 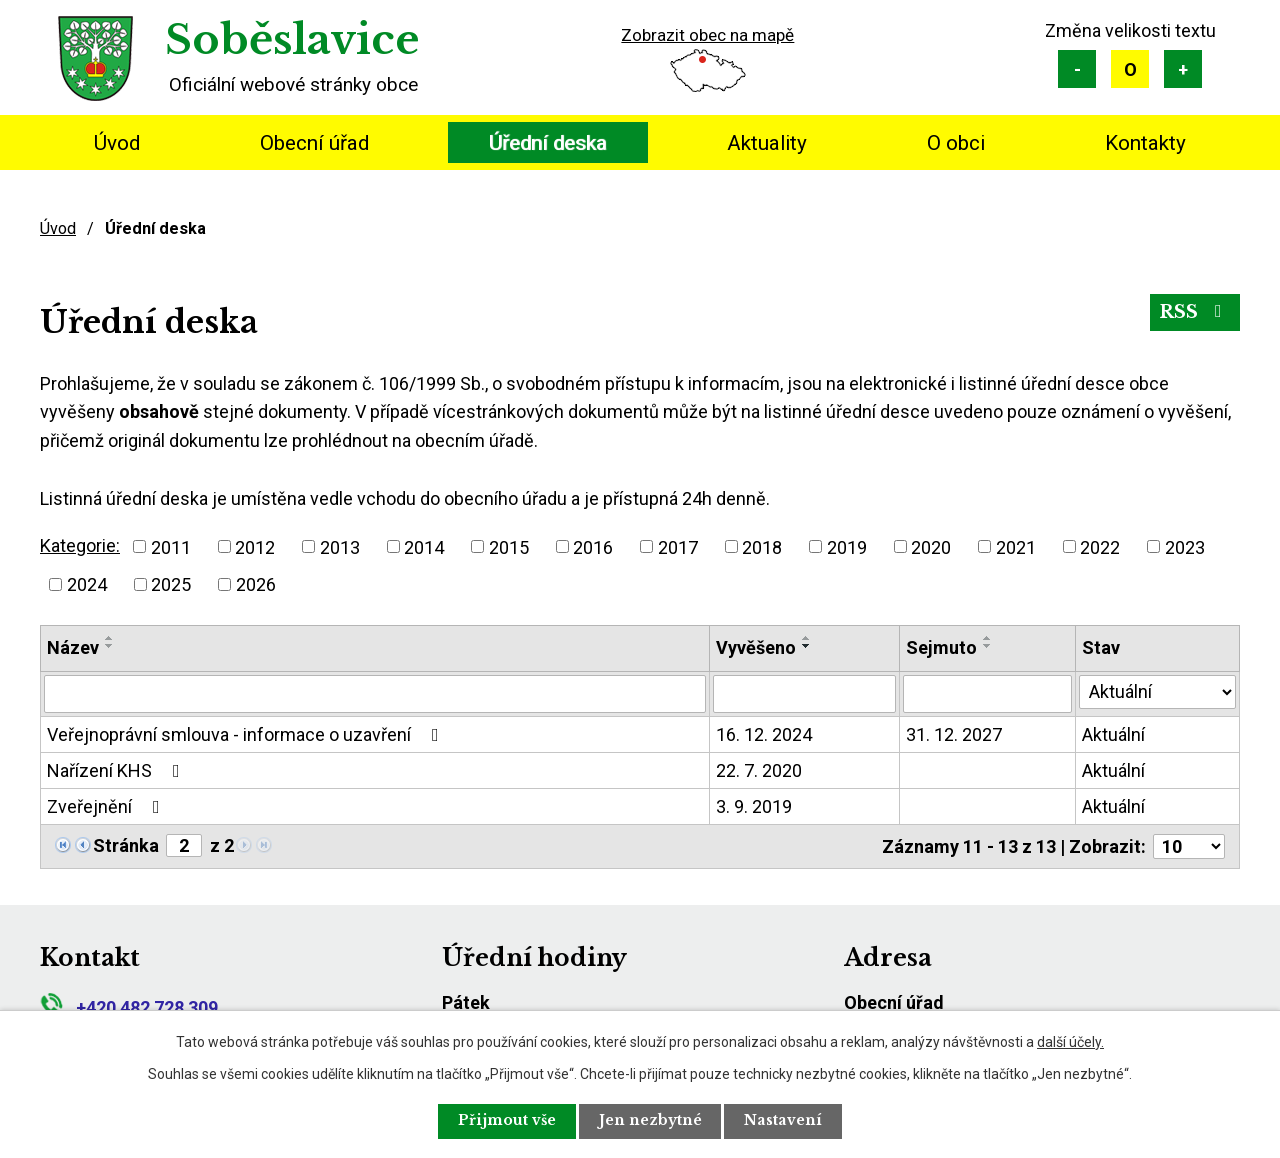 I want to click on Sejmuto, so click(x=941, y=647).